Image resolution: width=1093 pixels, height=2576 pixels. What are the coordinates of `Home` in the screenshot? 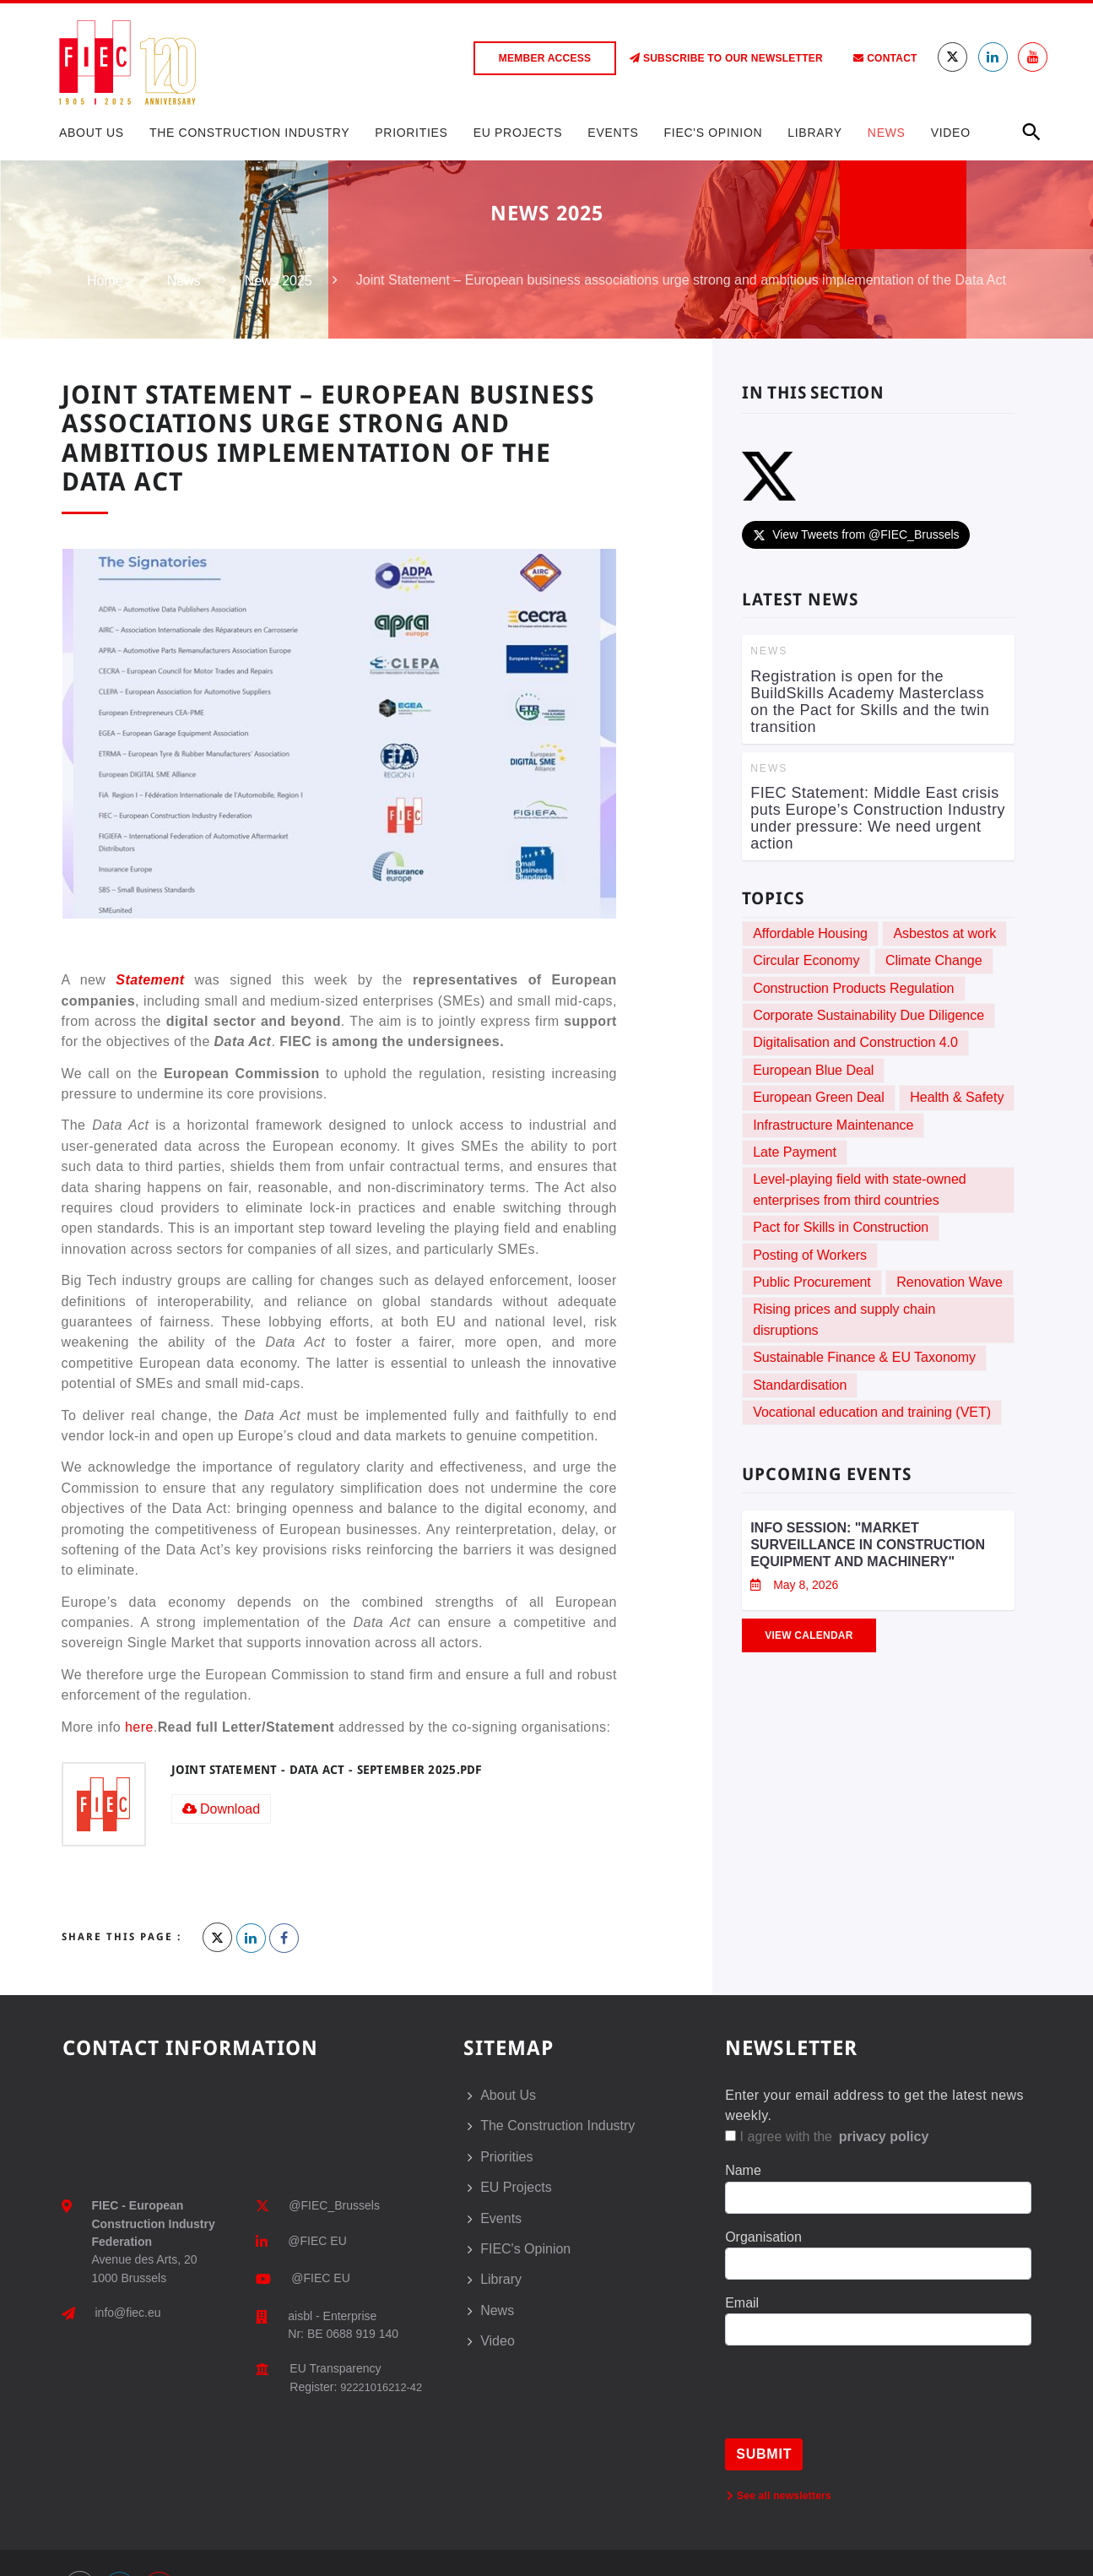 It's located at (105, 281).